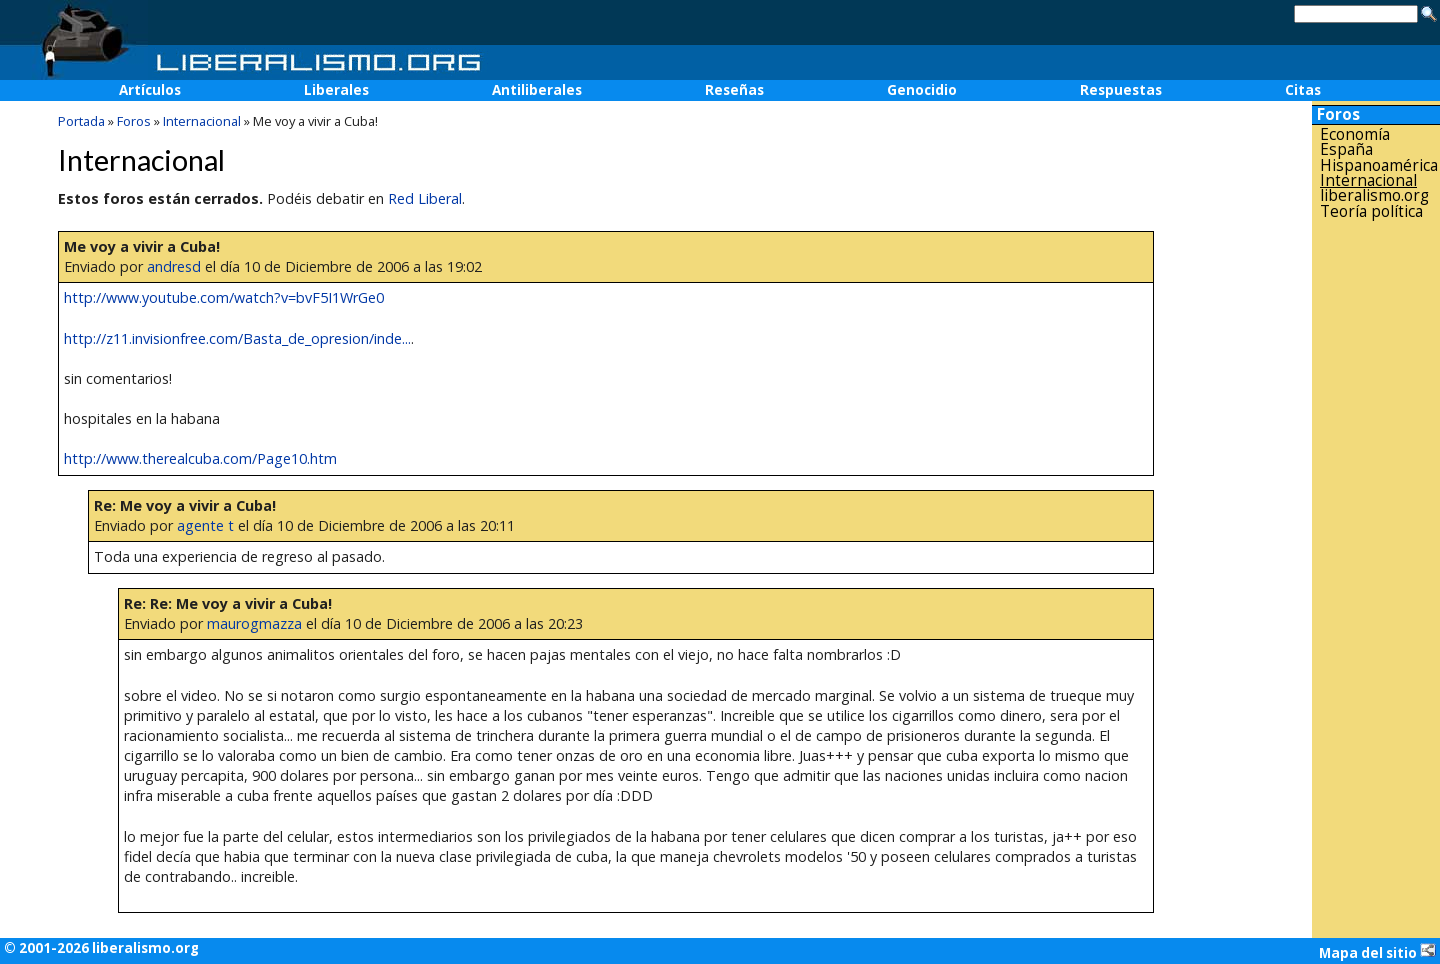  Describe the element at coordinates (1303, 90) in the screenshot. I see `Citas` at that location.